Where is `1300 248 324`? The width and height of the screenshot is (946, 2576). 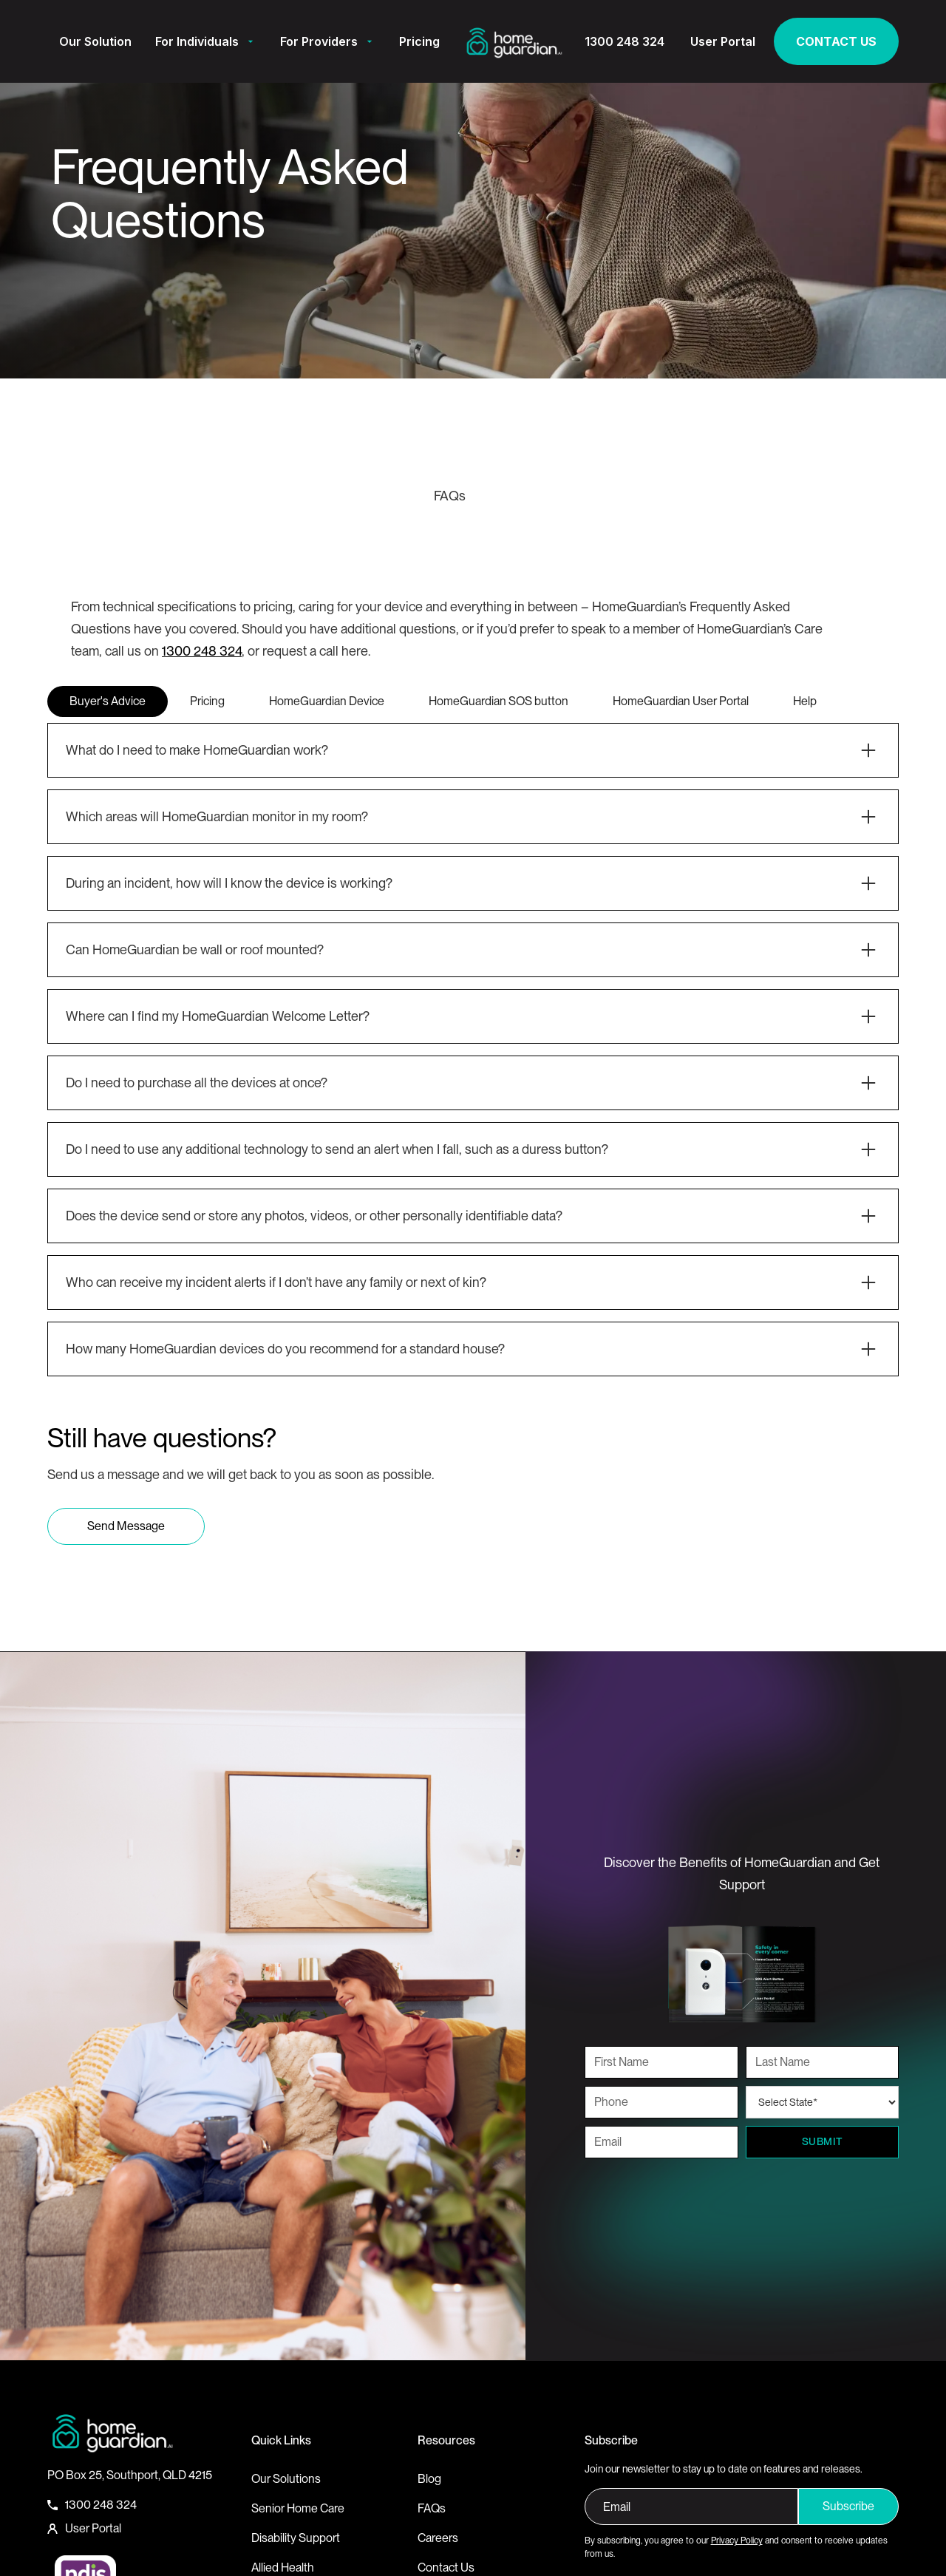
1300 248 324 is located at coordinates (202, 651).